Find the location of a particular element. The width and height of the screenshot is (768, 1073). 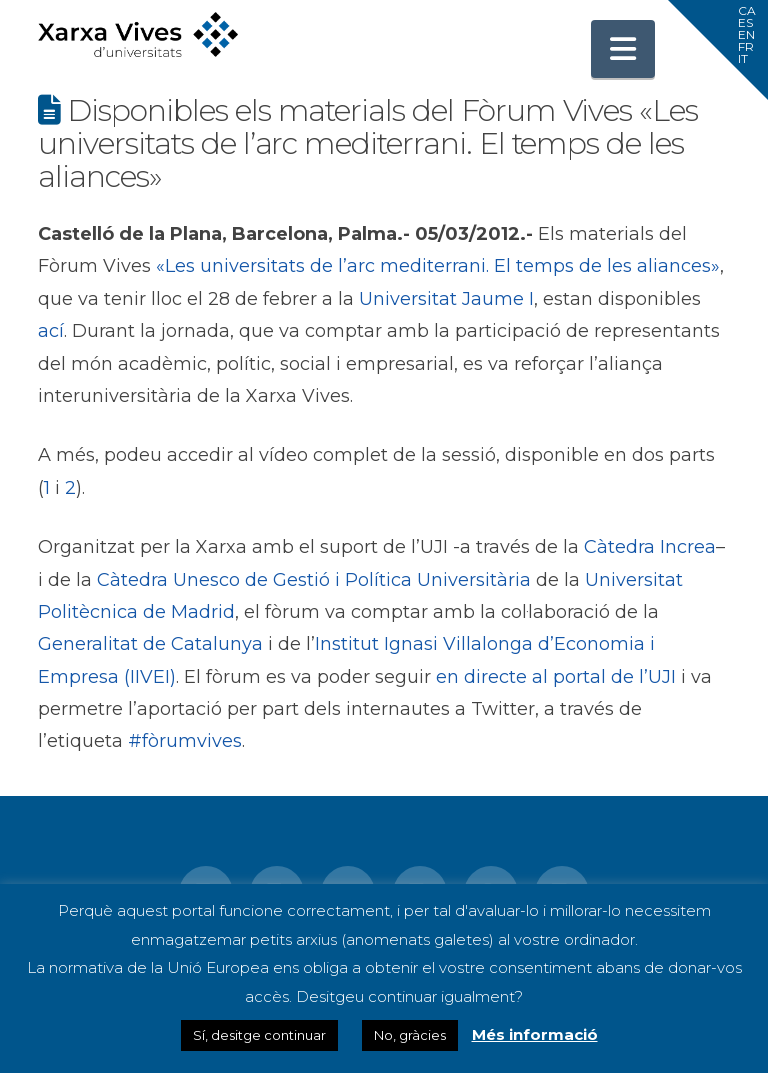

ací is located at coordinates (51, 331).